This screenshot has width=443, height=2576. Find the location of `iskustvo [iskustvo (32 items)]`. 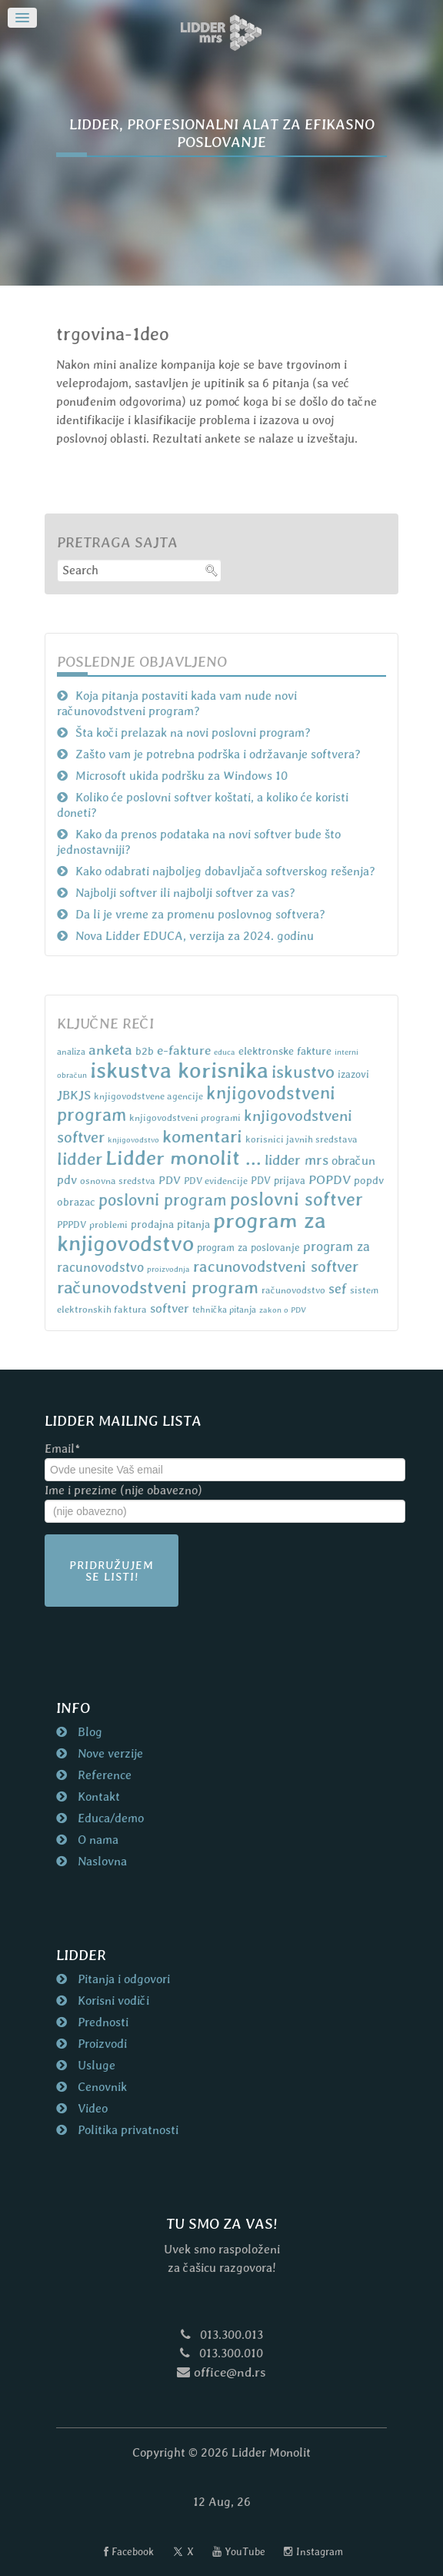

iskustvo [iskustvo (32 items)] is located at coordinates (303, 1072).